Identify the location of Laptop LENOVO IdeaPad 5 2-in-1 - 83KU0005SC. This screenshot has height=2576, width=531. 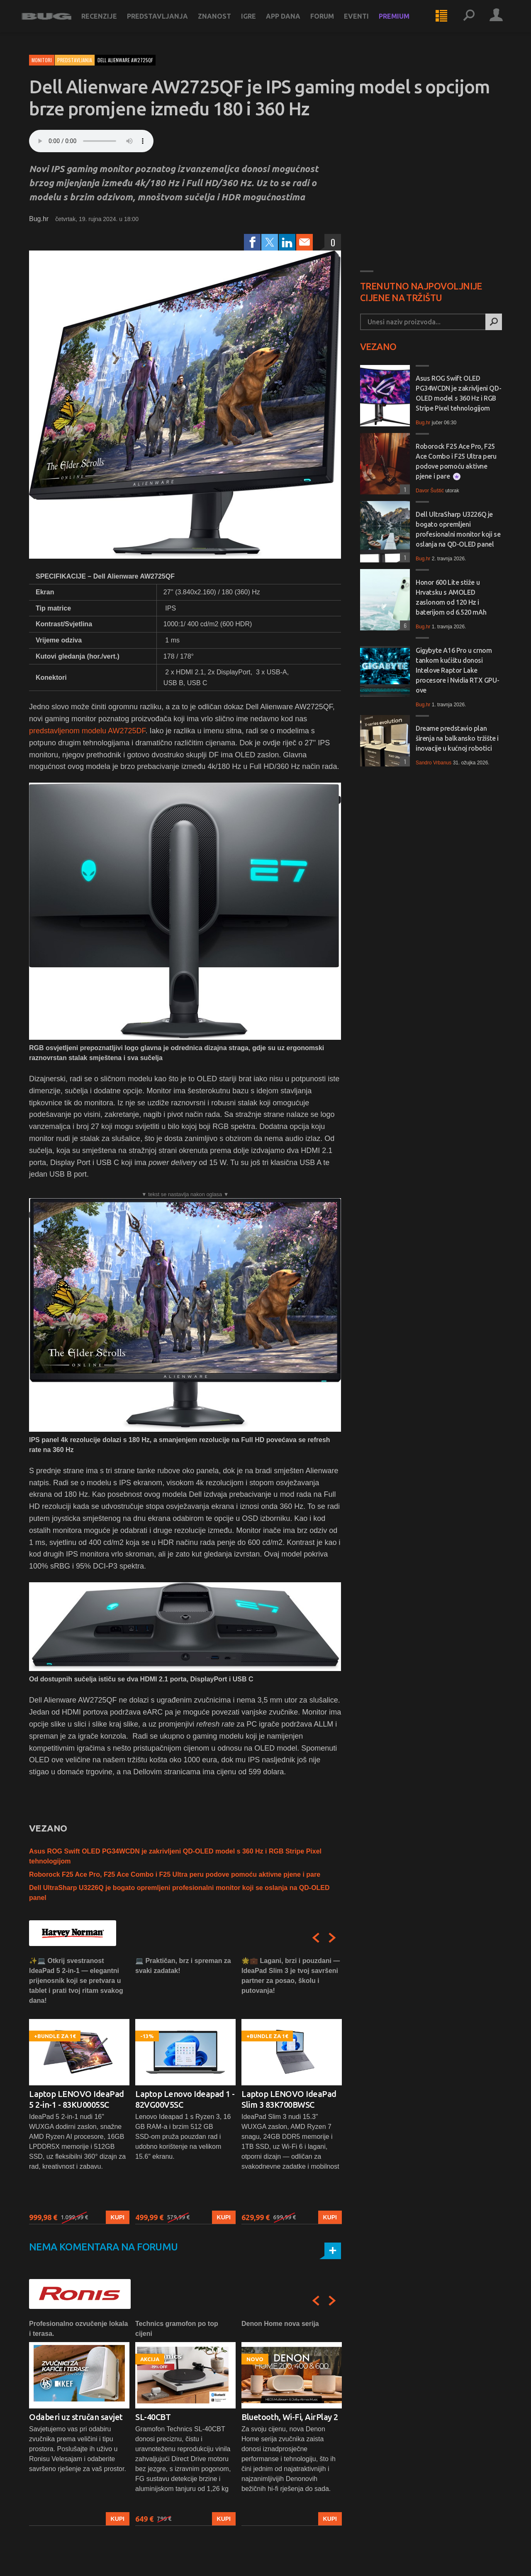
(76, 2099).